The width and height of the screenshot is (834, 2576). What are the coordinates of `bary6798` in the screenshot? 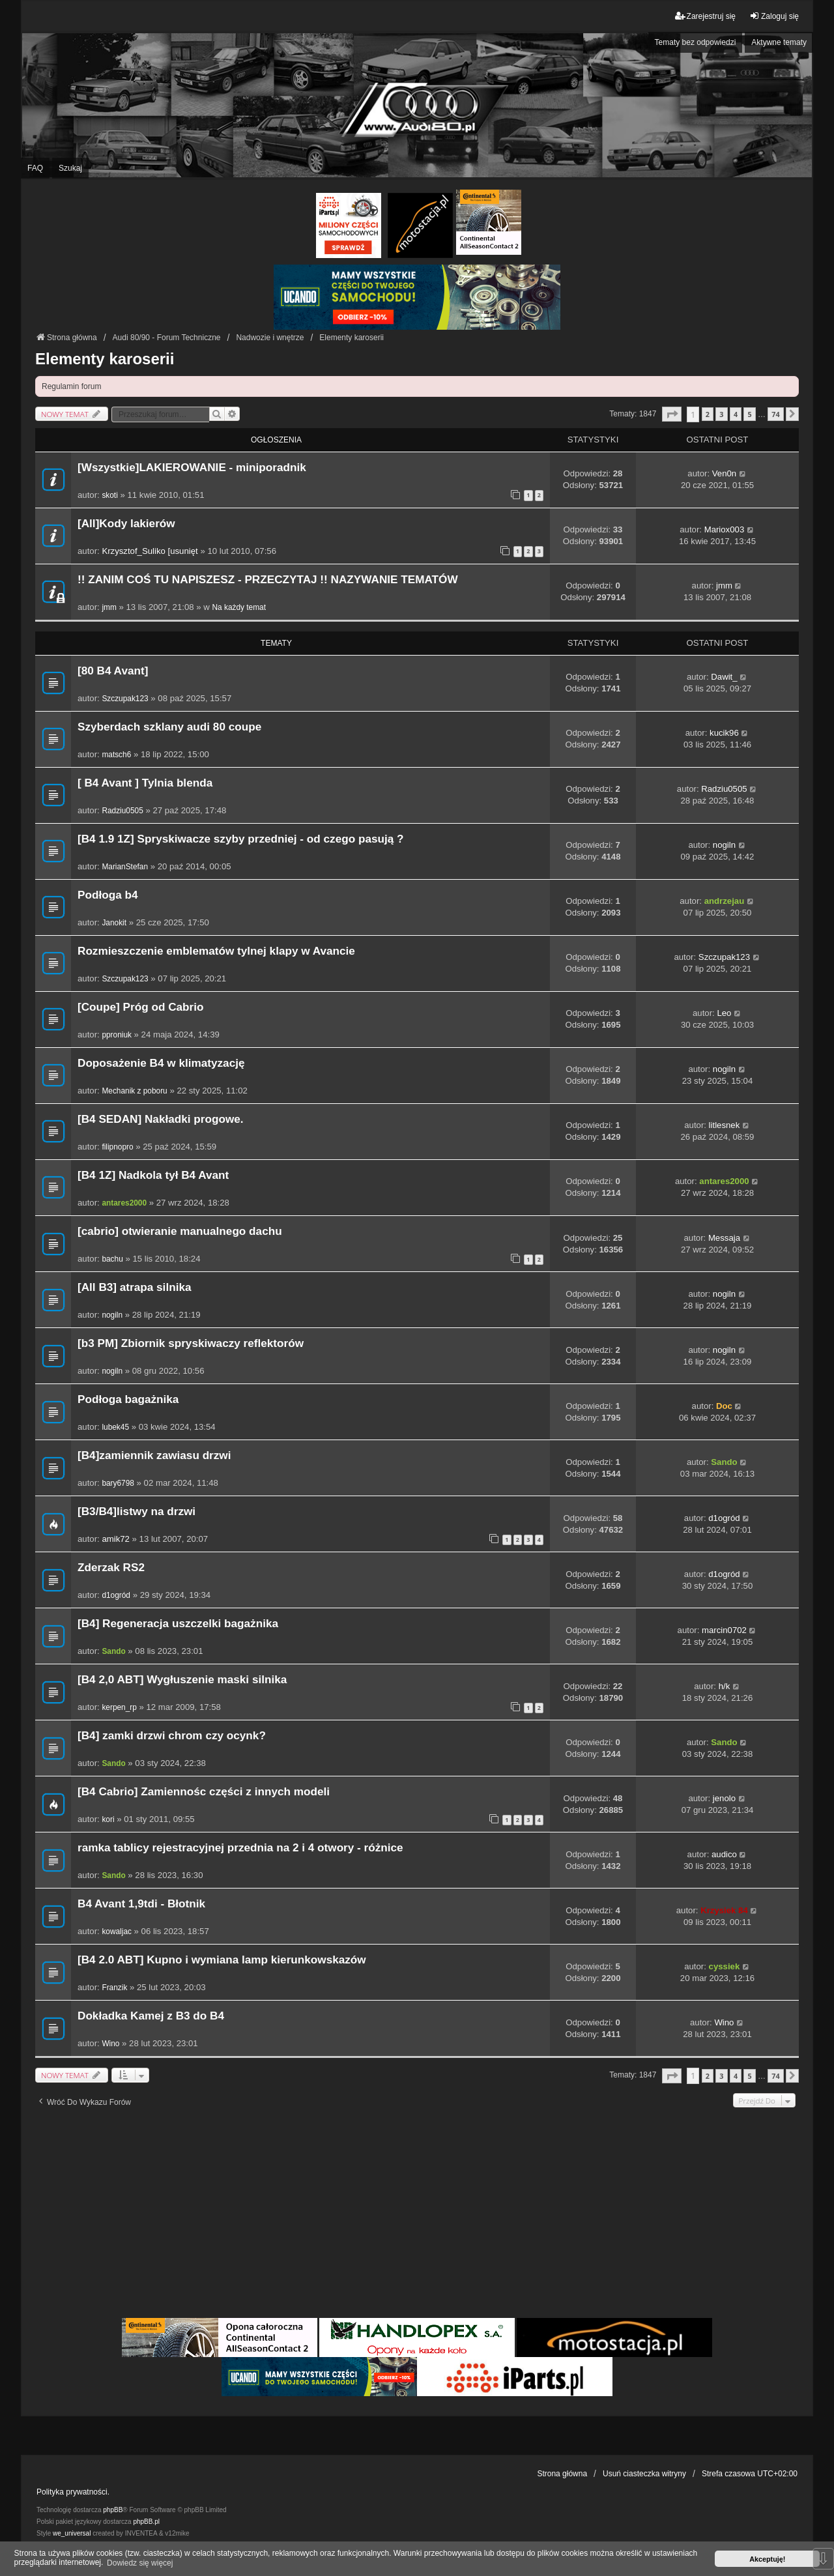 It's located at (118, 1483).